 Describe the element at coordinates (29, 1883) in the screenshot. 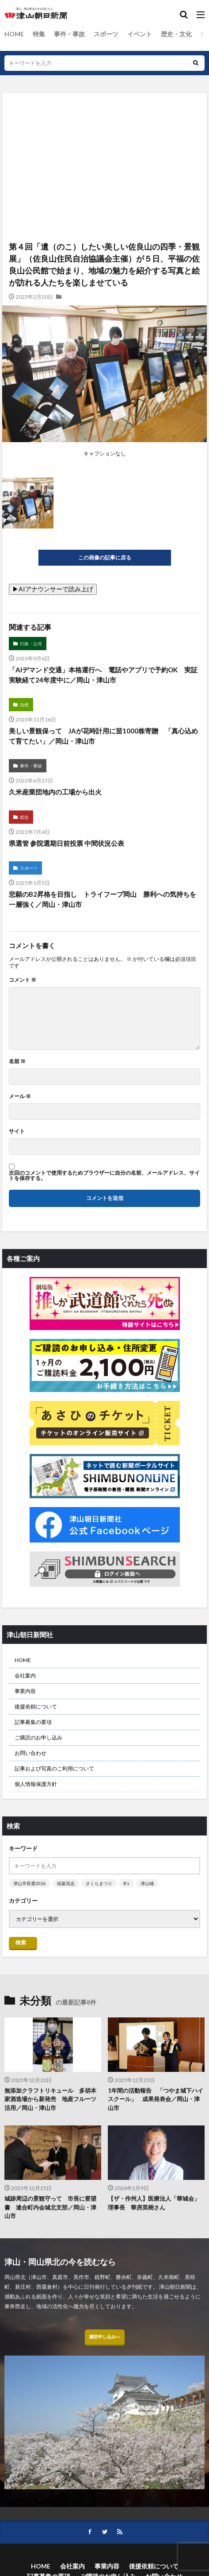

I see `津山市長選2026` at that location.